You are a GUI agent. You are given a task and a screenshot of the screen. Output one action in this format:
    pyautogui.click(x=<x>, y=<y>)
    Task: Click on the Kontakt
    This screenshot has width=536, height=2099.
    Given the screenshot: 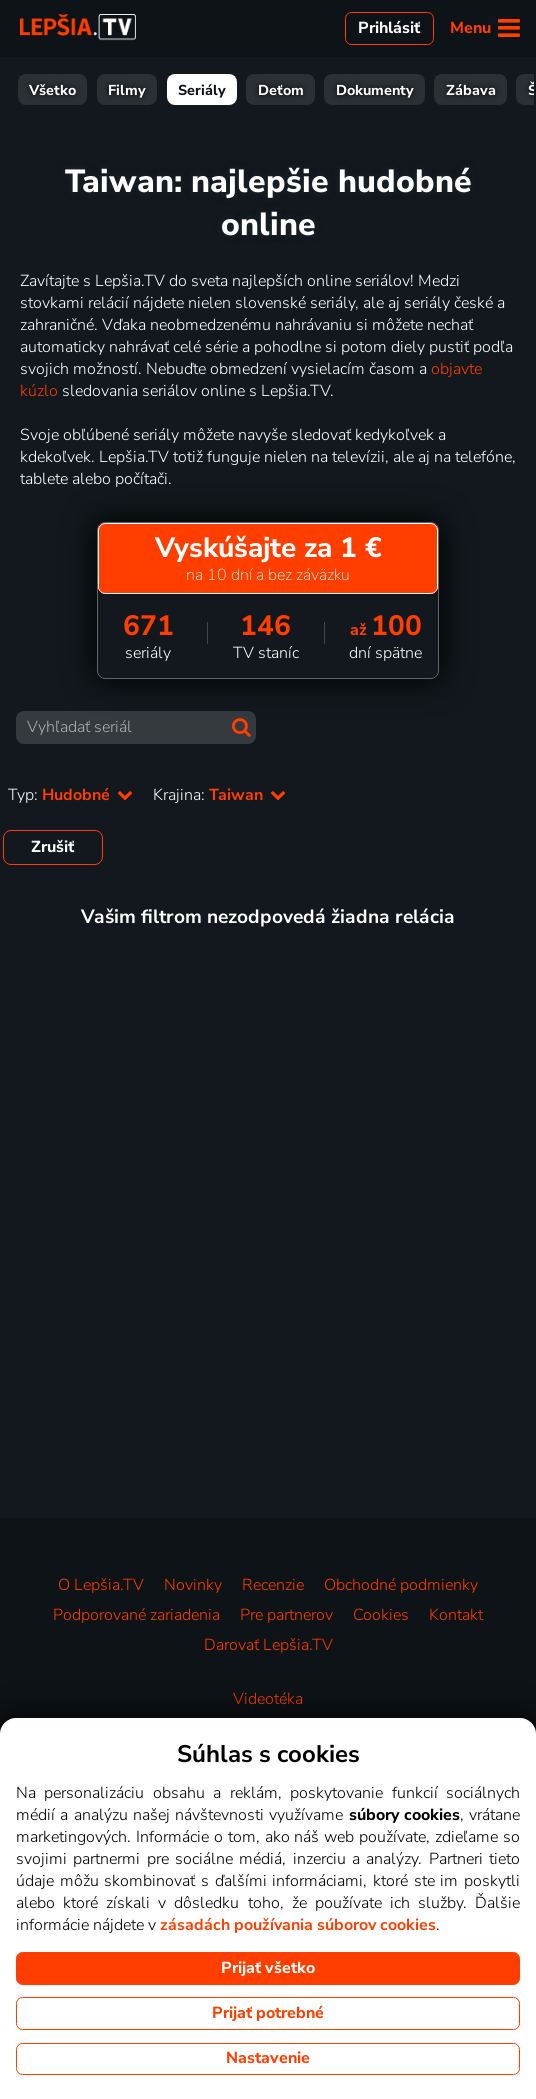 What is the action you would take?
    pyautogui.click(x=456, y=1615)
    